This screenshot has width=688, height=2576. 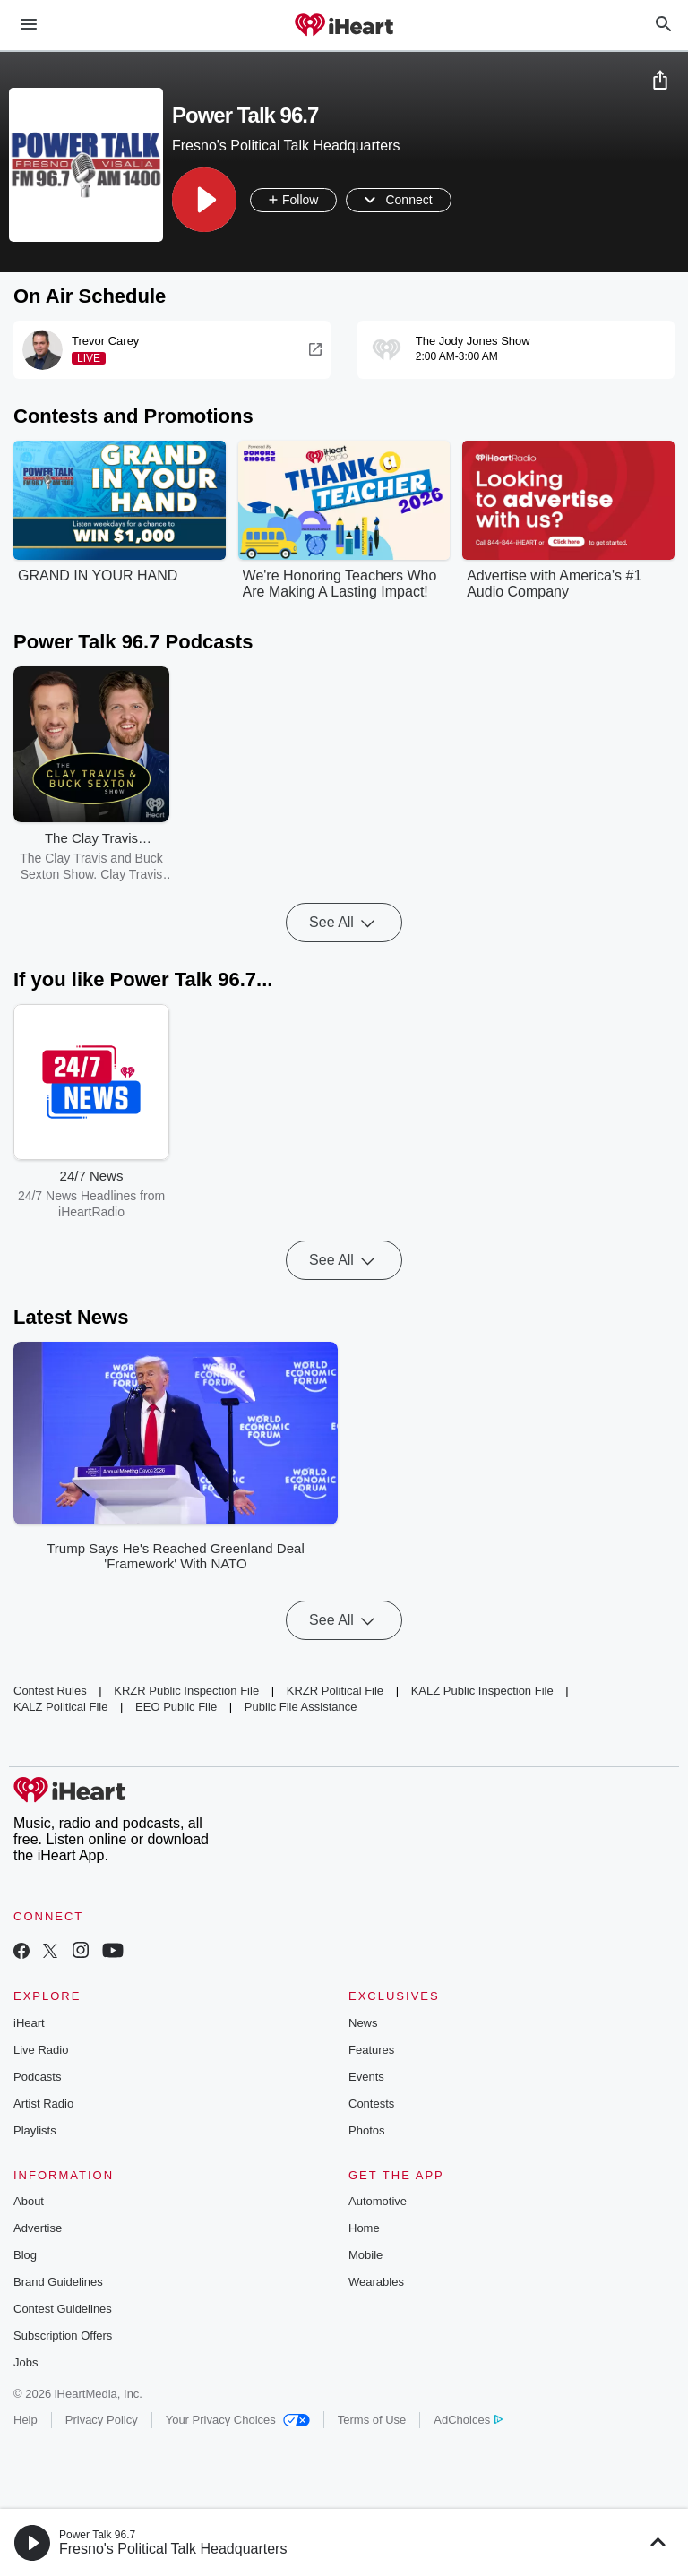 I want to click on Contest Rules, so click(x=50, y=1690).